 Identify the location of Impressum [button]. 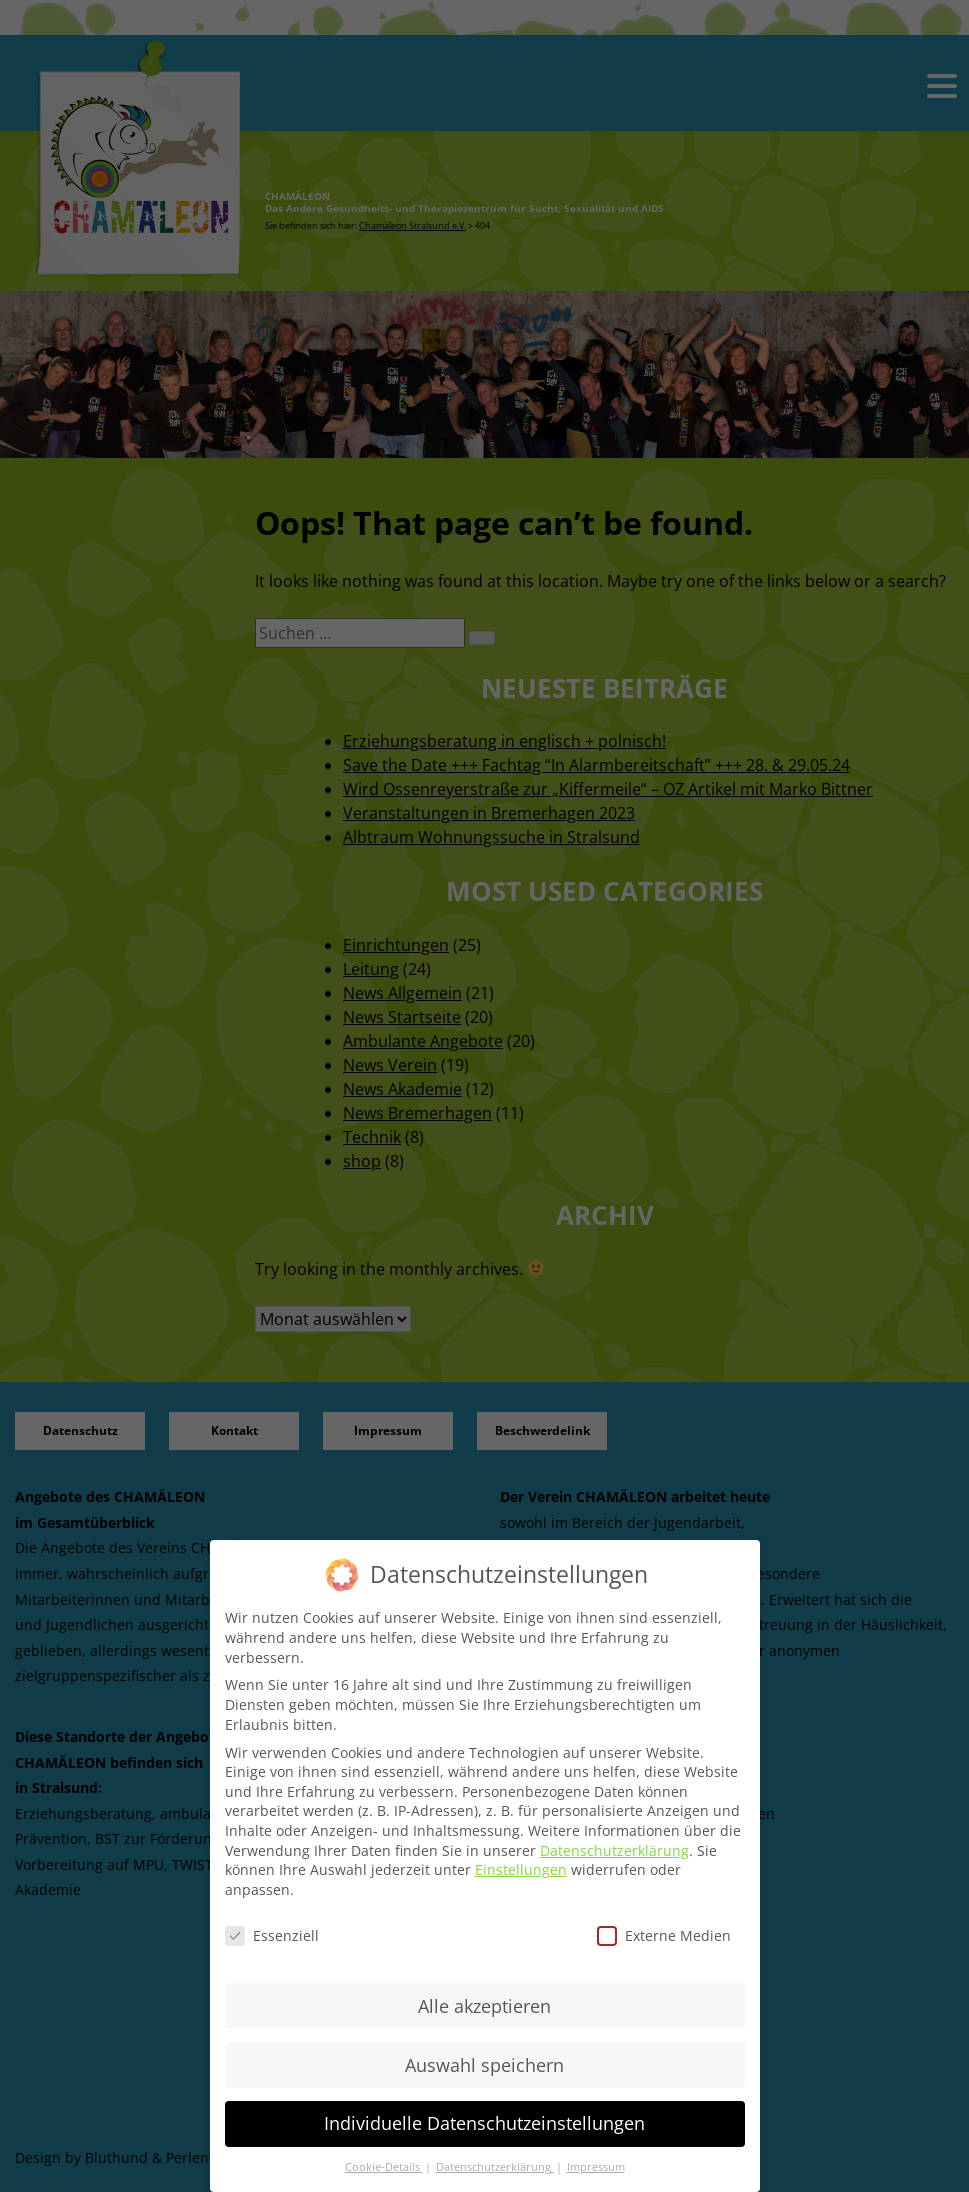
(596, 2167).